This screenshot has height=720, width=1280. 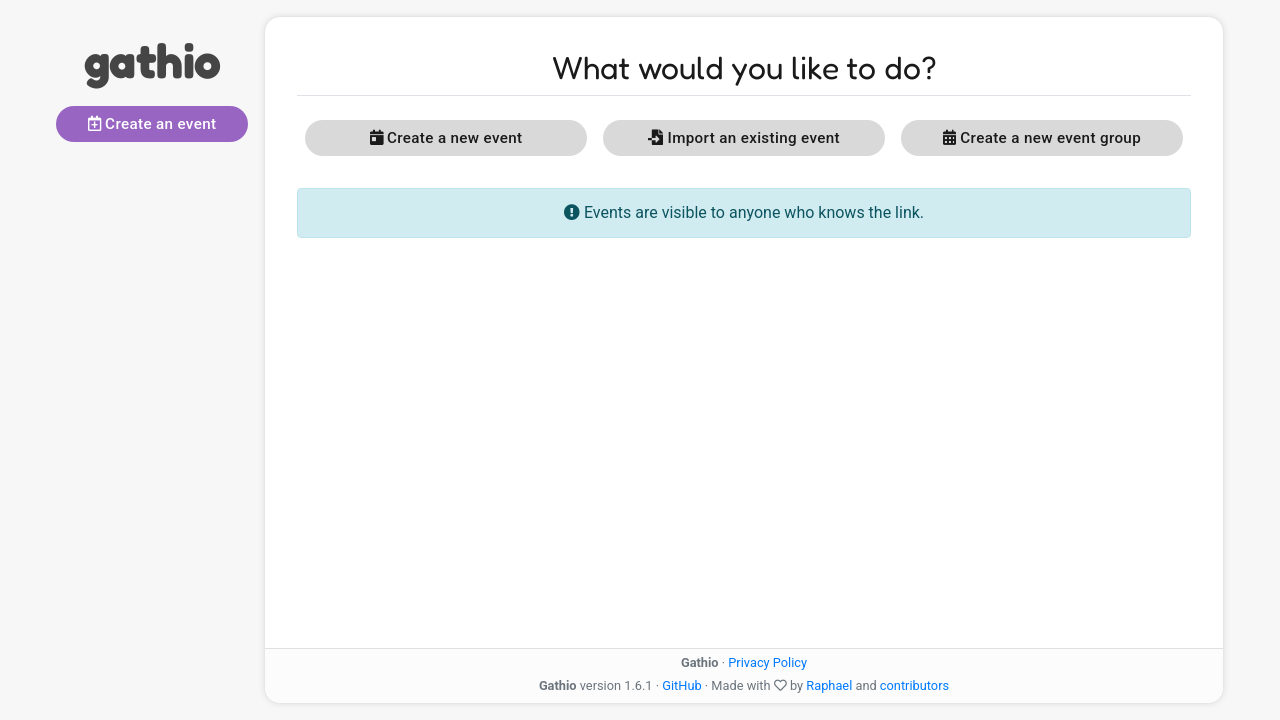 What do you see at coordinates (152, 124) in the screenshot?
I see `Create an event` at bounding box center [152, 124].